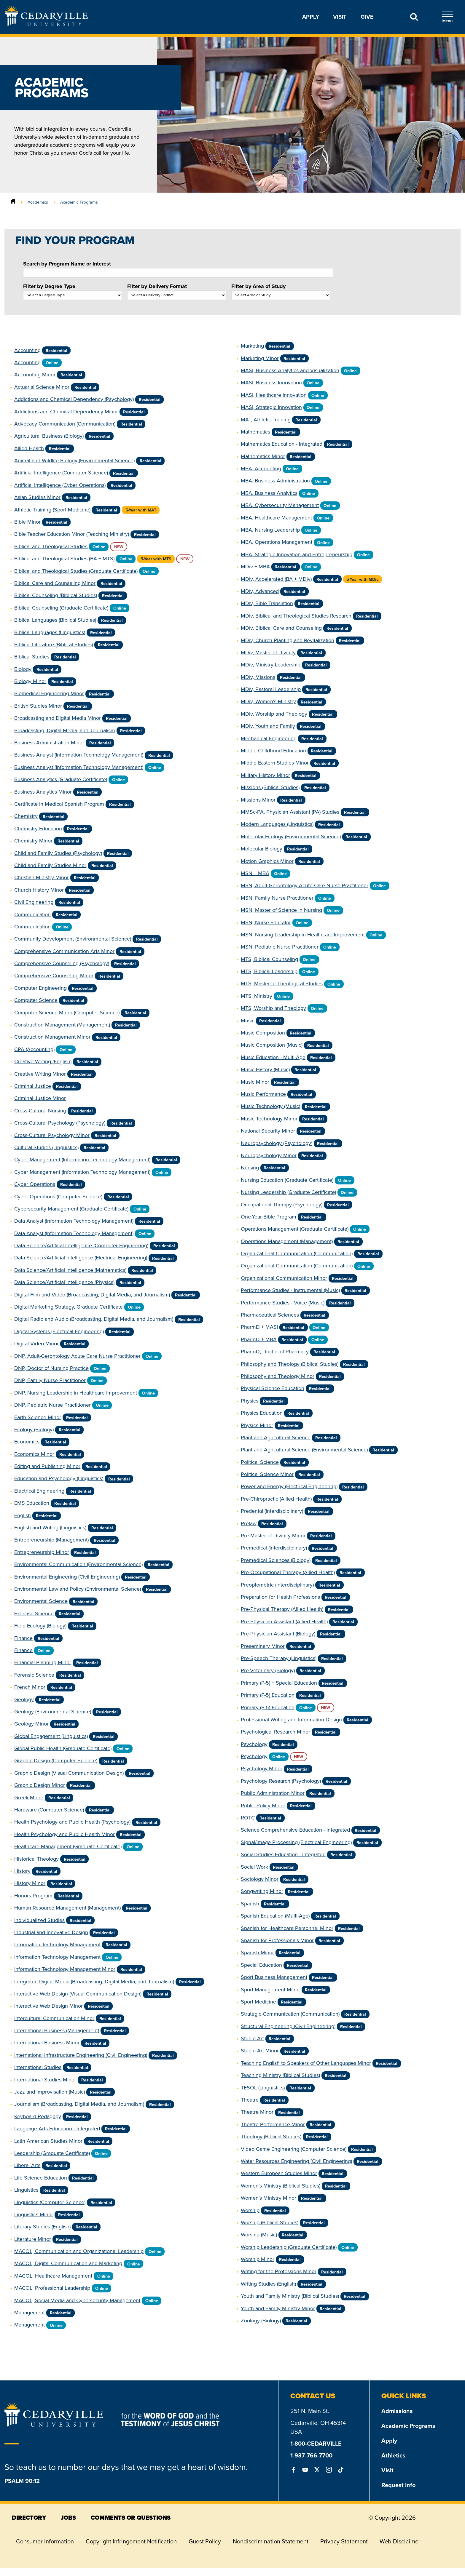  I want to click on Music Technology Minor, so click(269, 1118).